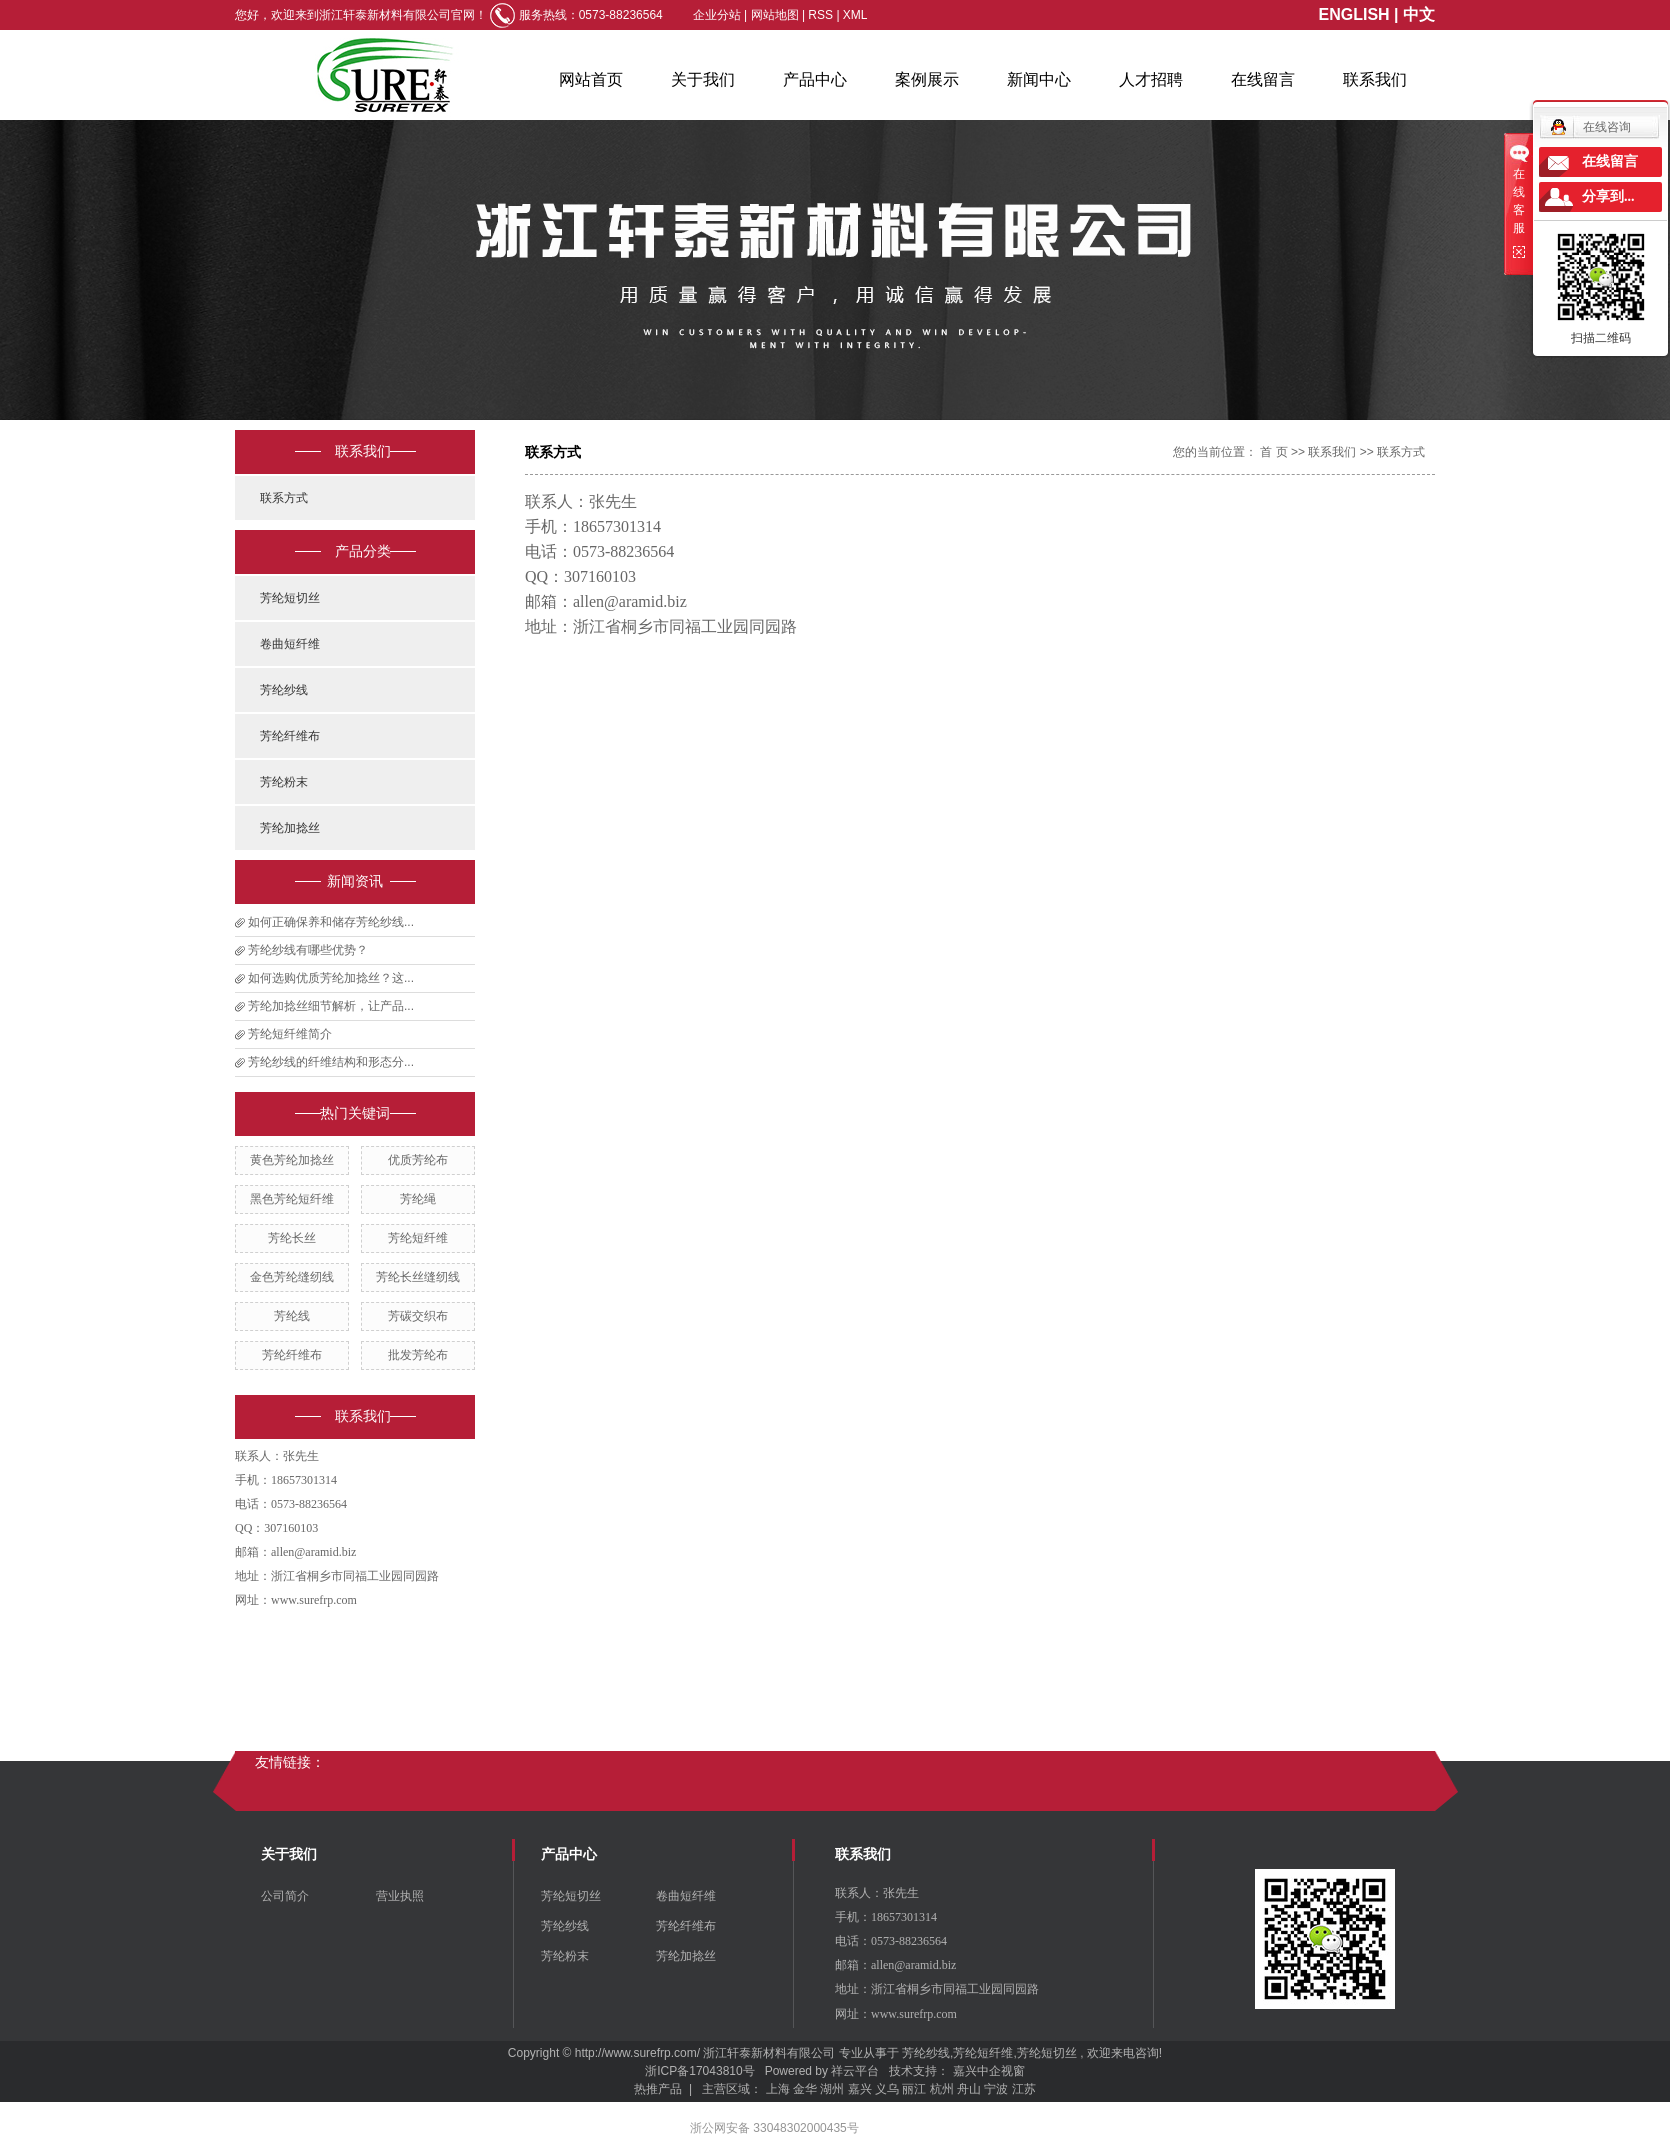 The width and height of the screenshot is (1670, 2149). Describe the element at coordinates (1263, 79) in the screenshot. I see `在线留言` at that location.